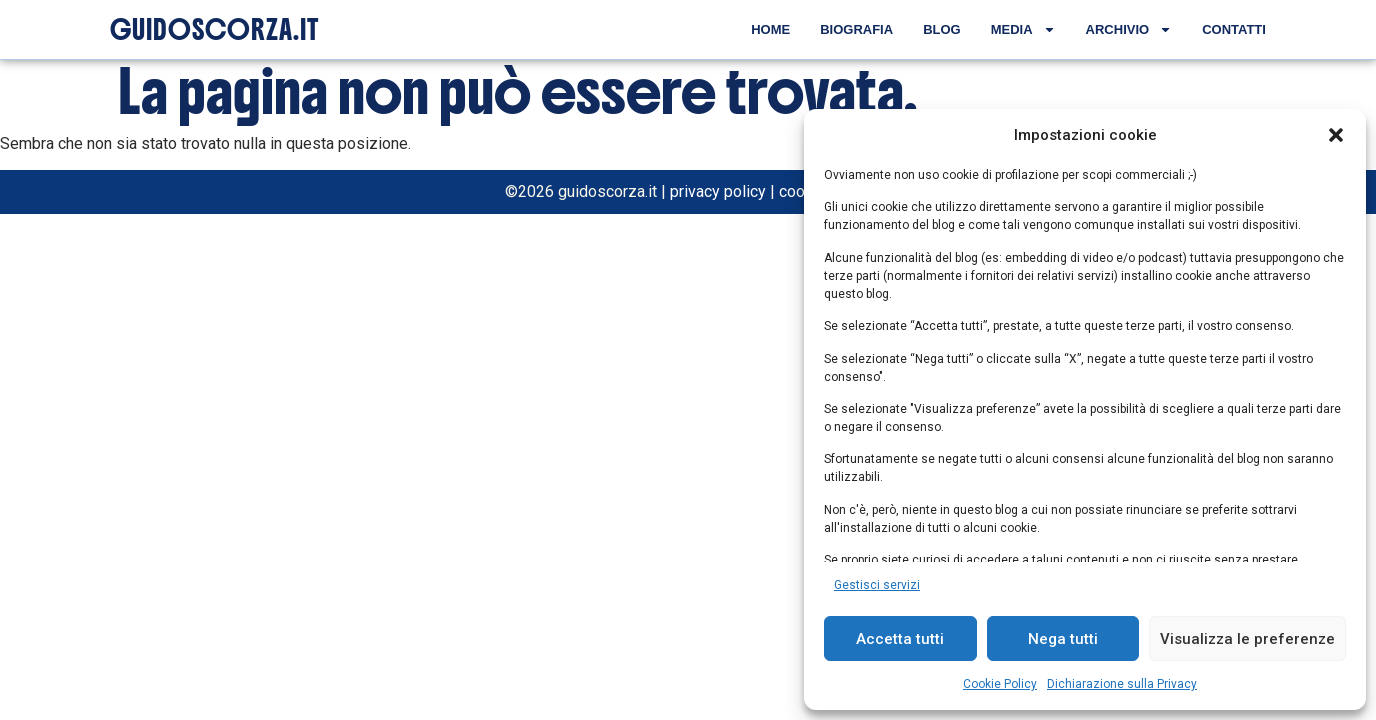 The image size is (1376, 720). What do you see at coordinates (1129, 29) in the screenshot?
I see `Archivio` at bounding box center [1129, 29].